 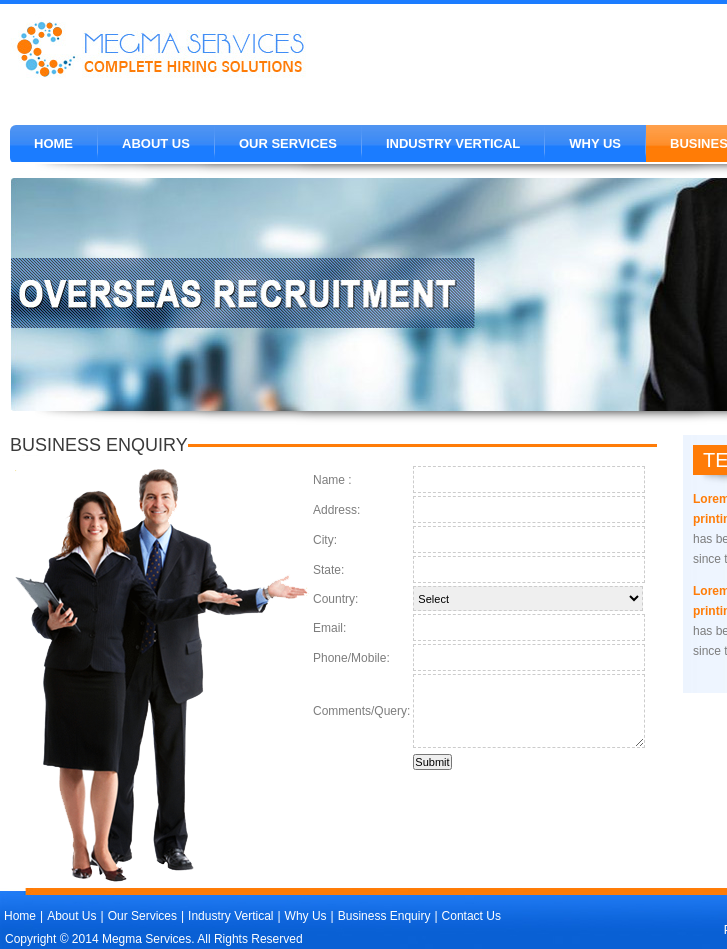 I want to click on About Us, so click(x=156, y=143).